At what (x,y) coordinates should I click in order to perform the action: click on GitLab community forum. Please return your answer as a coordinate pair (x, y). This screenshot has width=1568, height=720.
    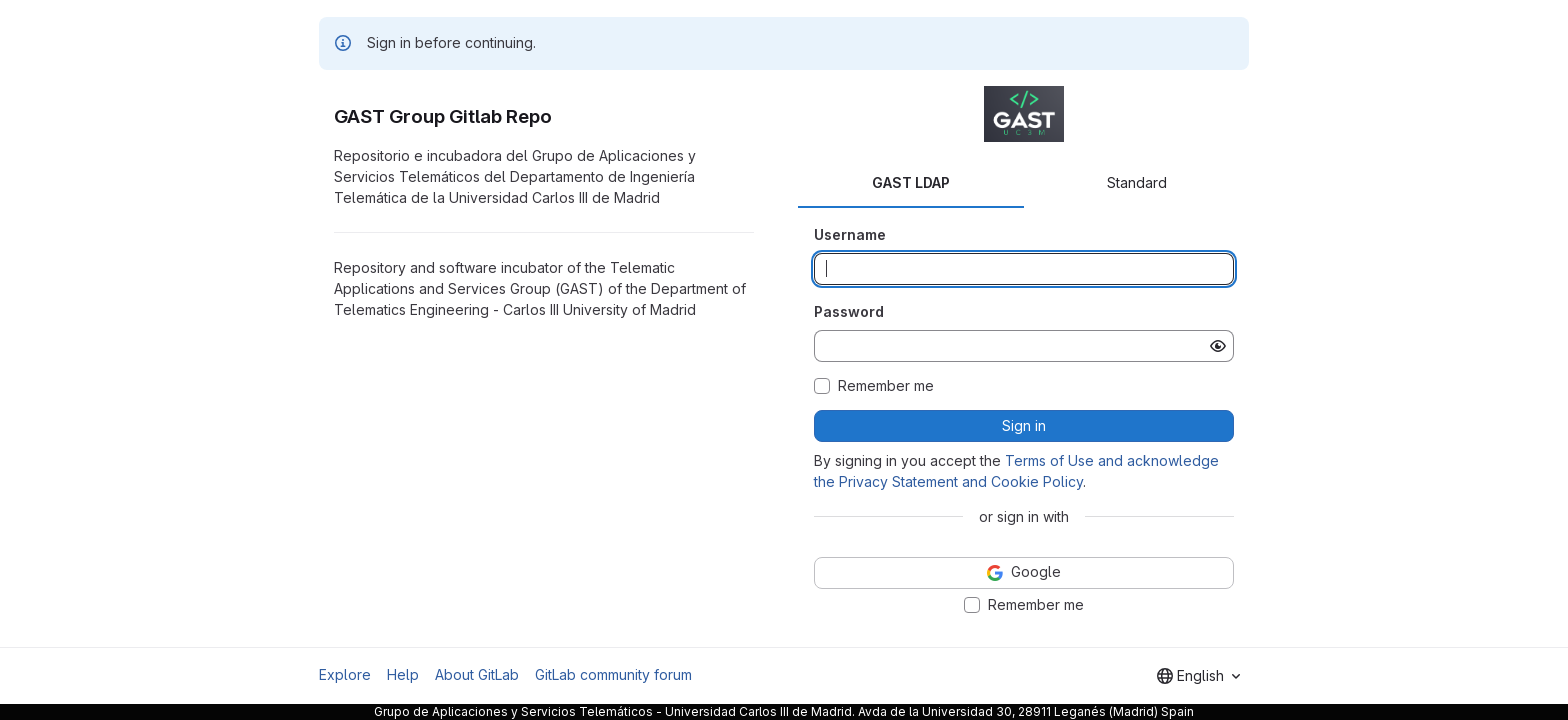
    Looking at the image, I should click on (613, 674).